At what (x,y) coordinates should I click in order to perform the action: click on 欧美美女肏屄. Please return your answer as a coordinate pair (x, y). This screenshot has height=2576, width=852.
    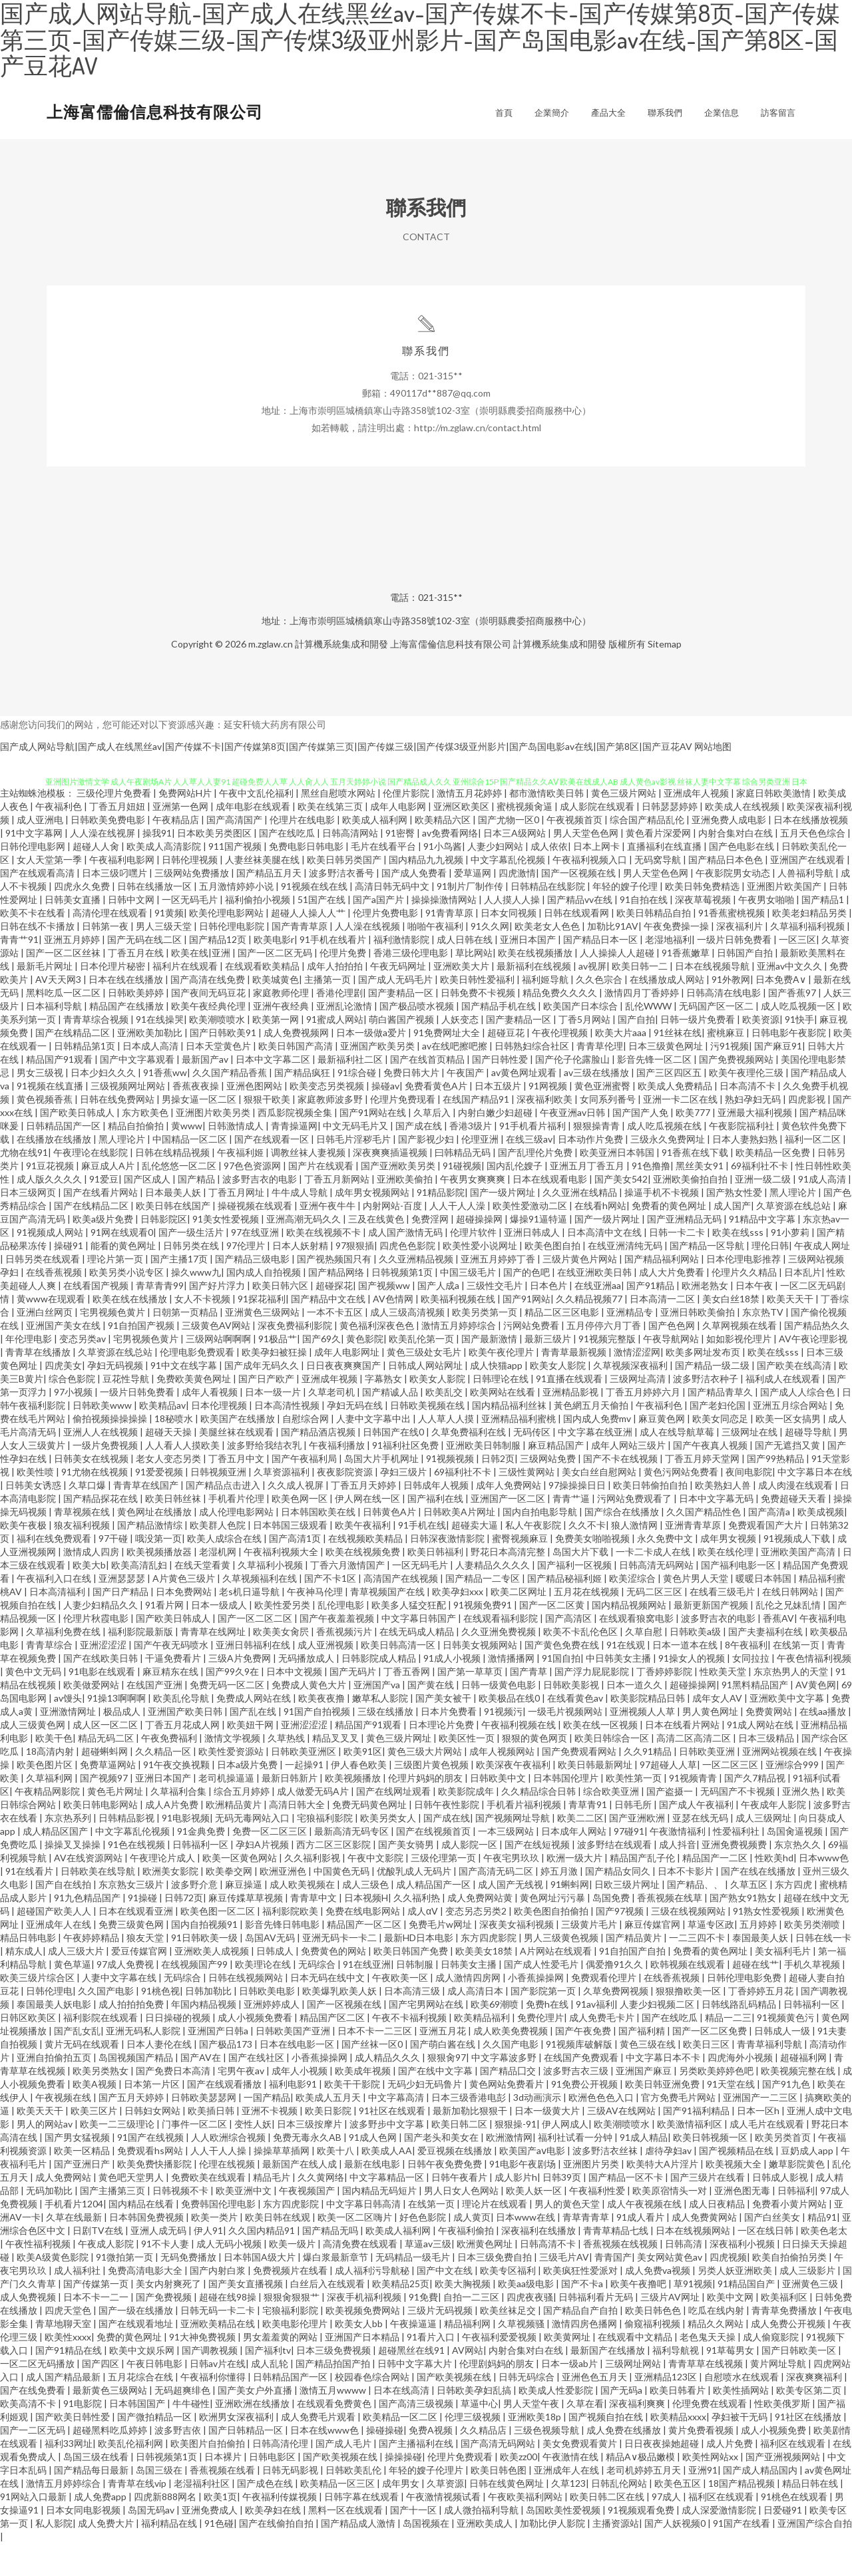
    Looking at the image, I should click on (282, 1664).